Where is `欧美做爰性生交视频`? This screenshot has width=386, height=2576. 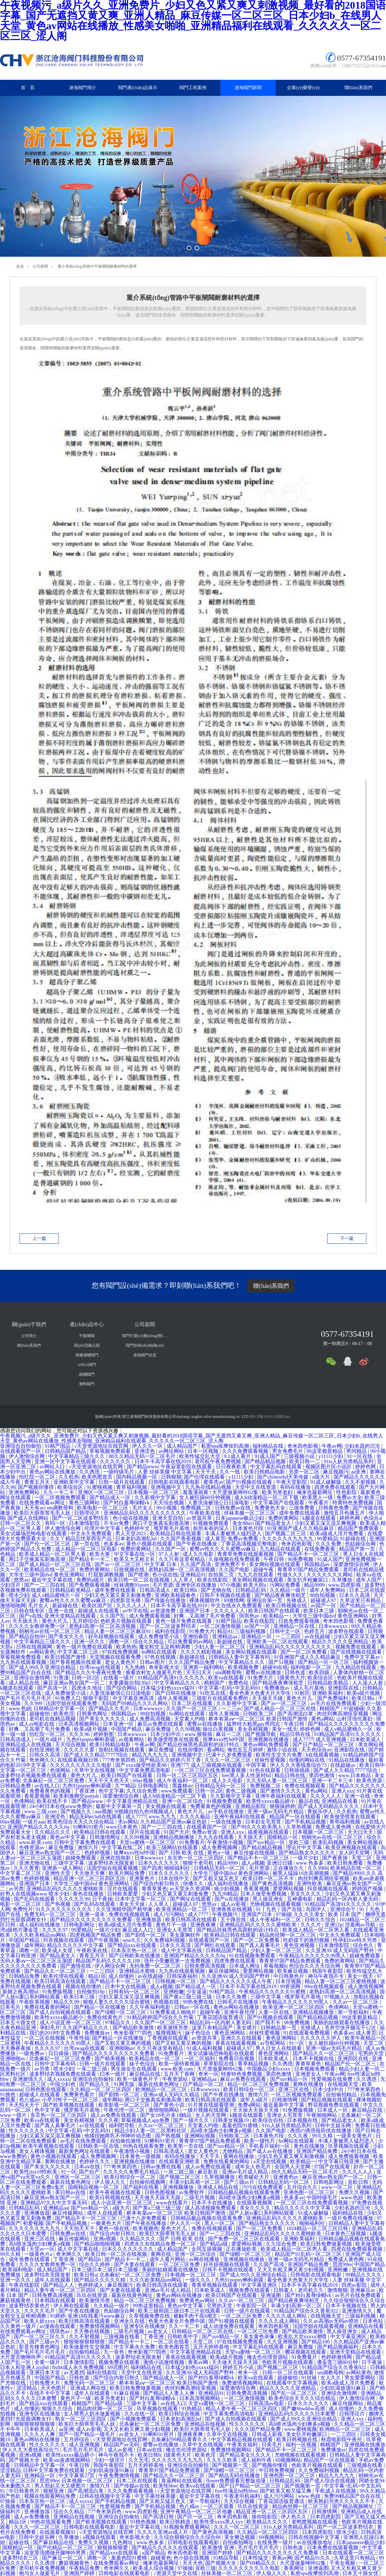 欧美做爰性生交视频 is located at coordinates (87, 2347).